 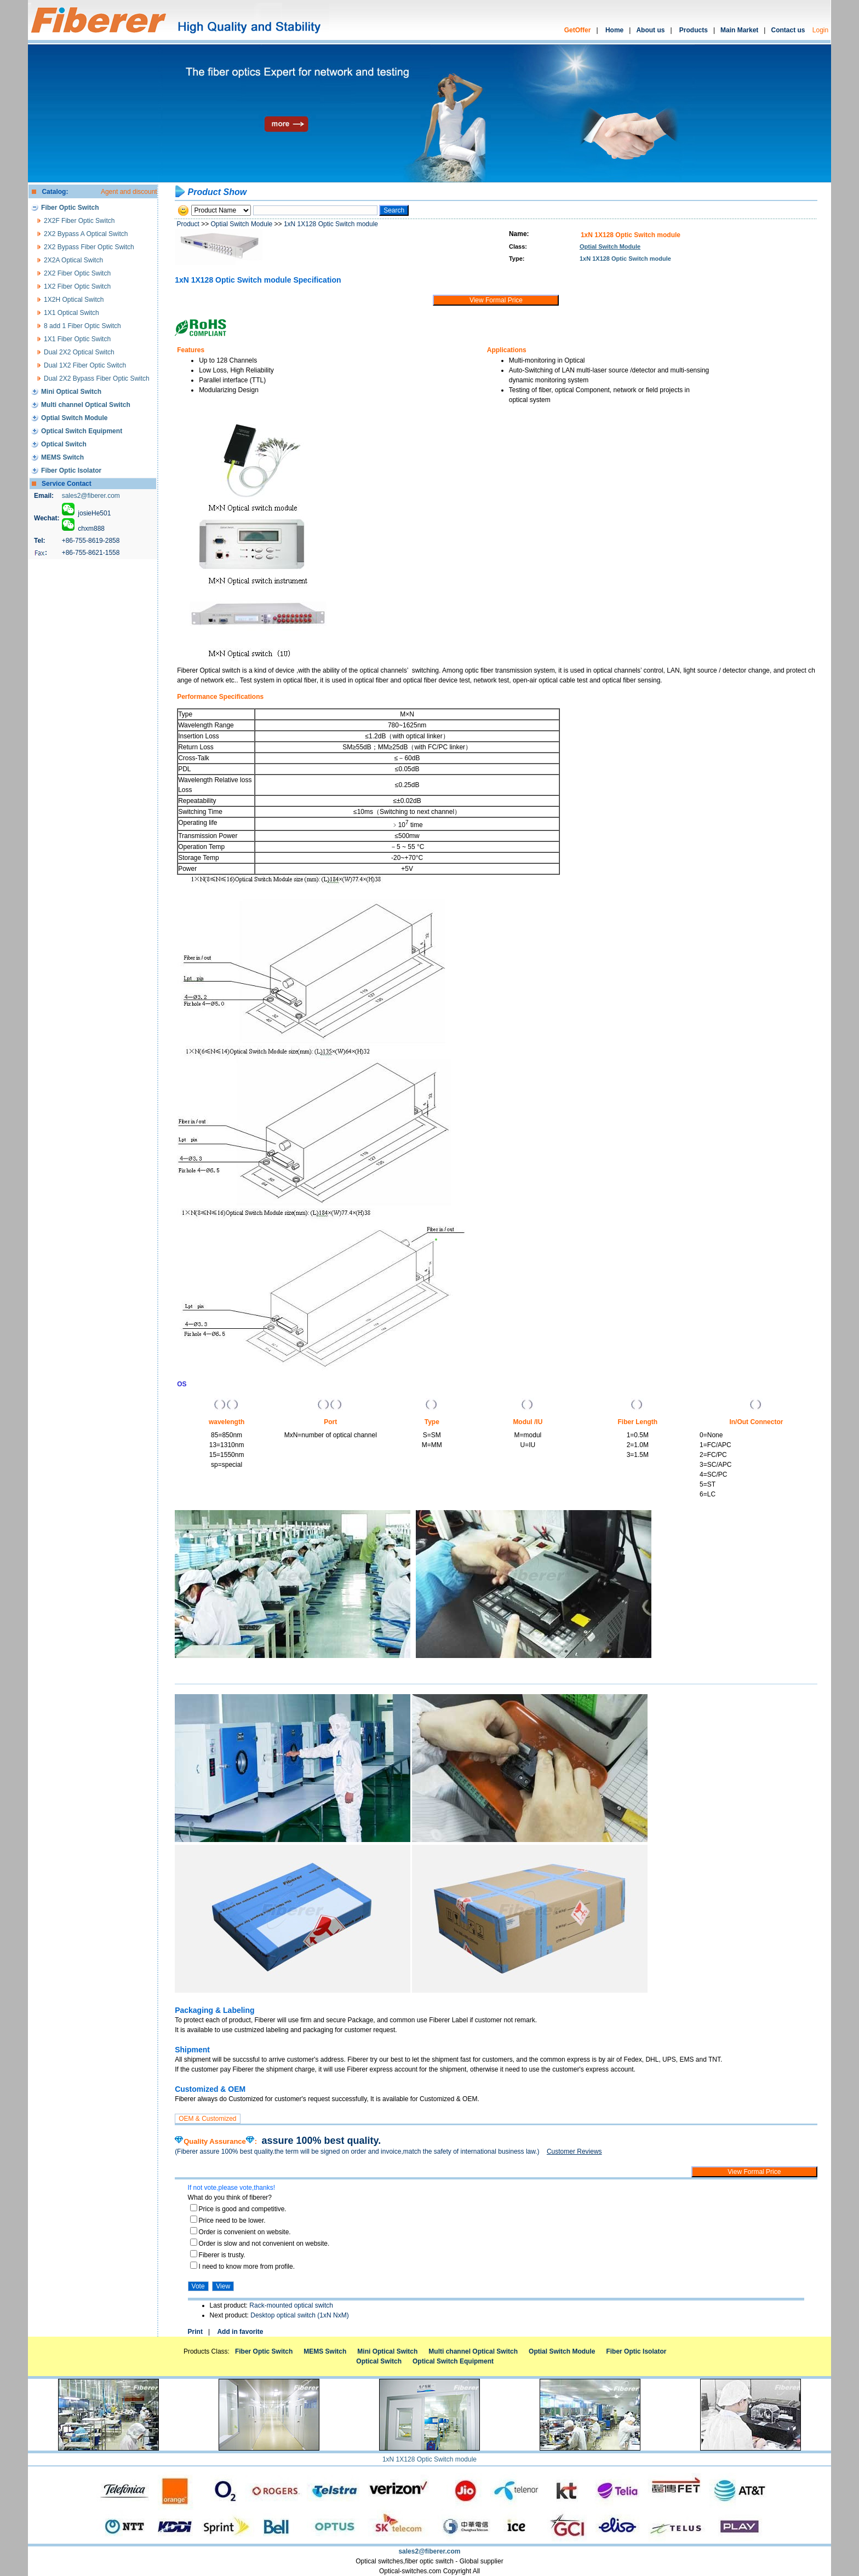 What do you see at coordinates (739, 30) in the screenshot?
I see `Main Market` at bounding box center [739, 30].